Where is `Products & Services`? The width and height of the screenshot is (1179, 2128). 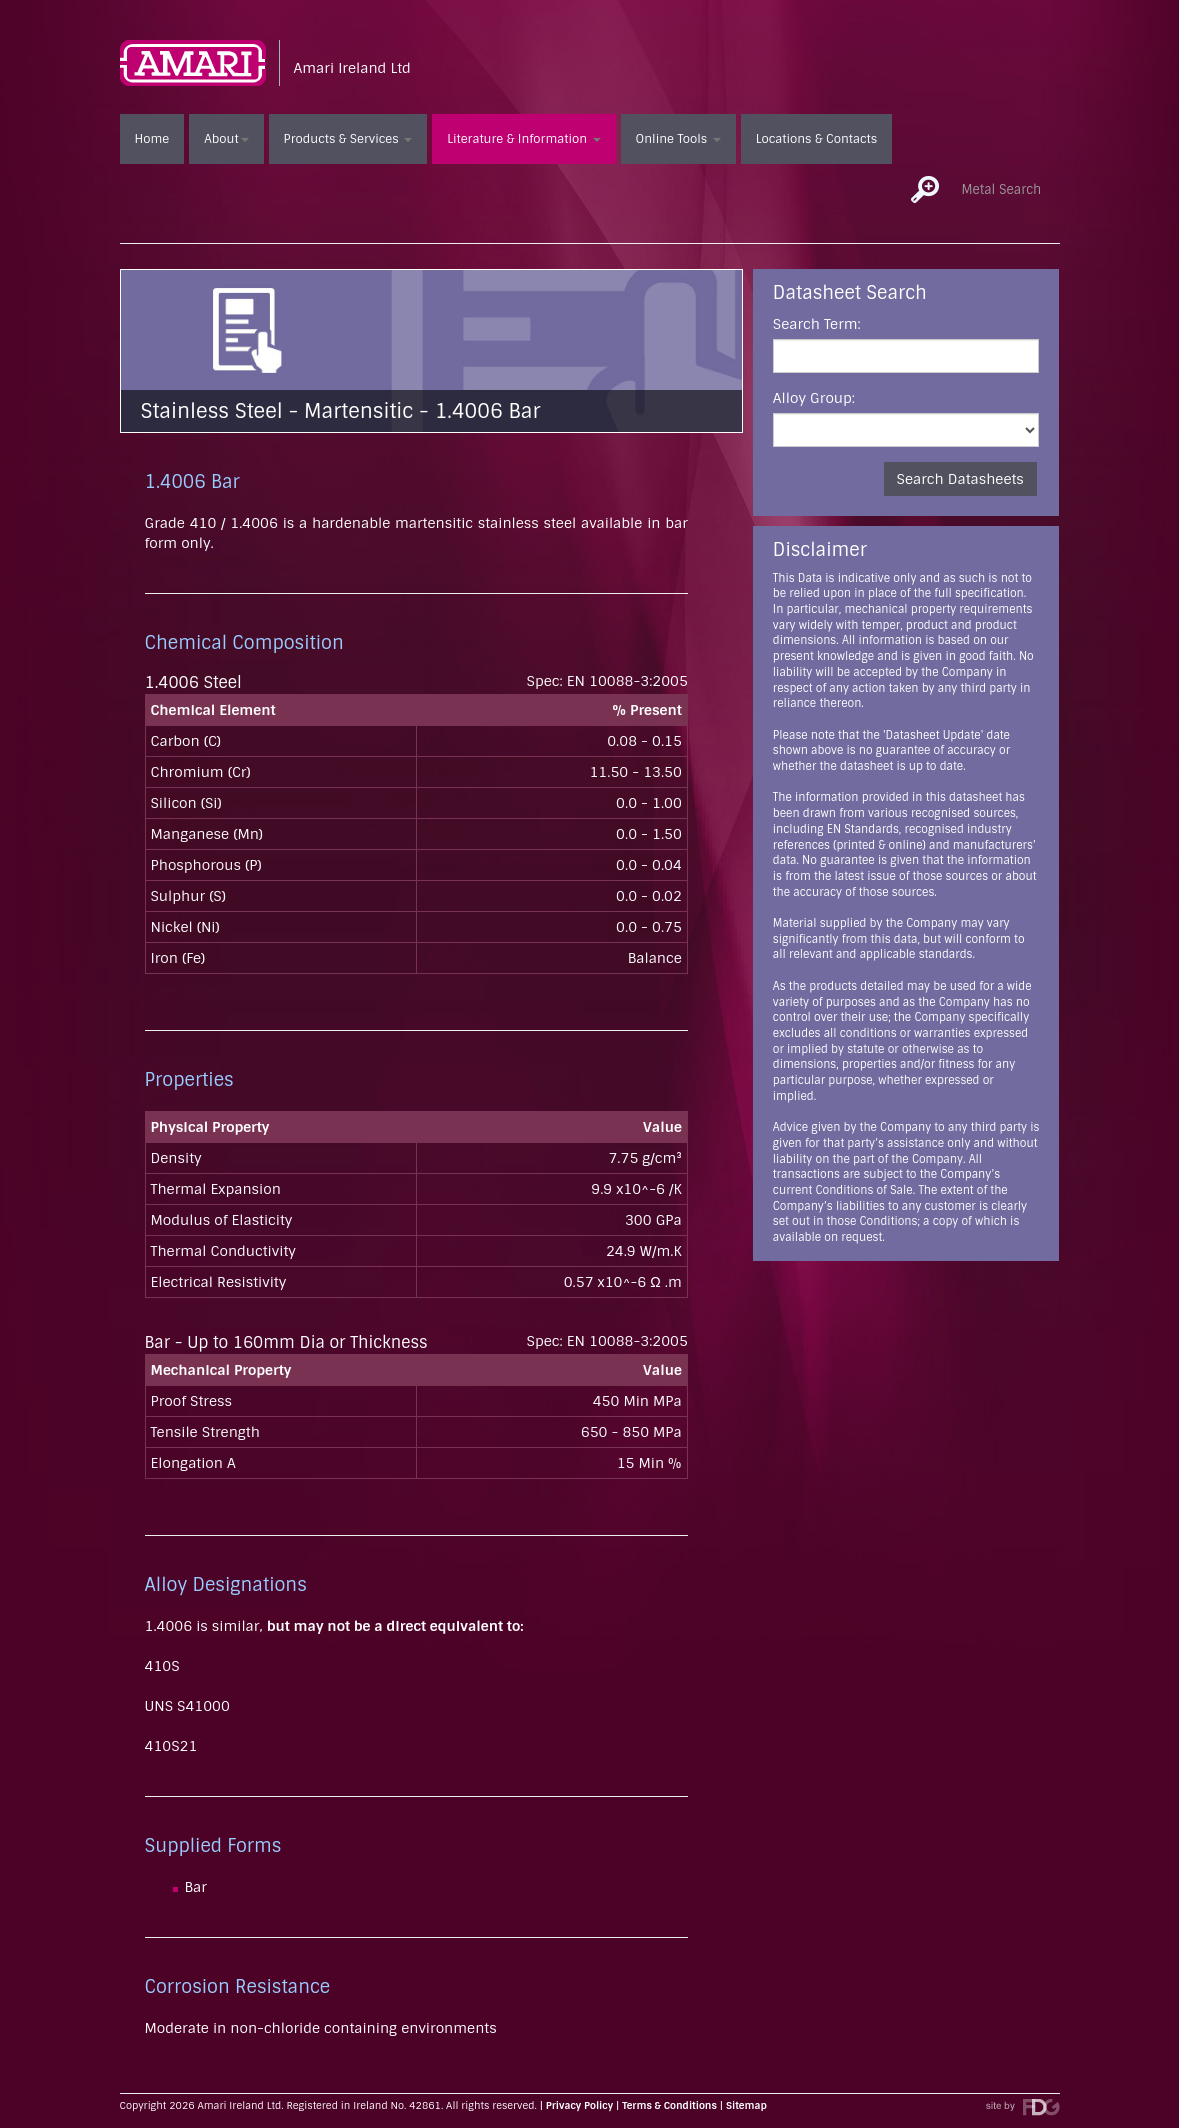 Products & Services is located at coordinates (348, 139).